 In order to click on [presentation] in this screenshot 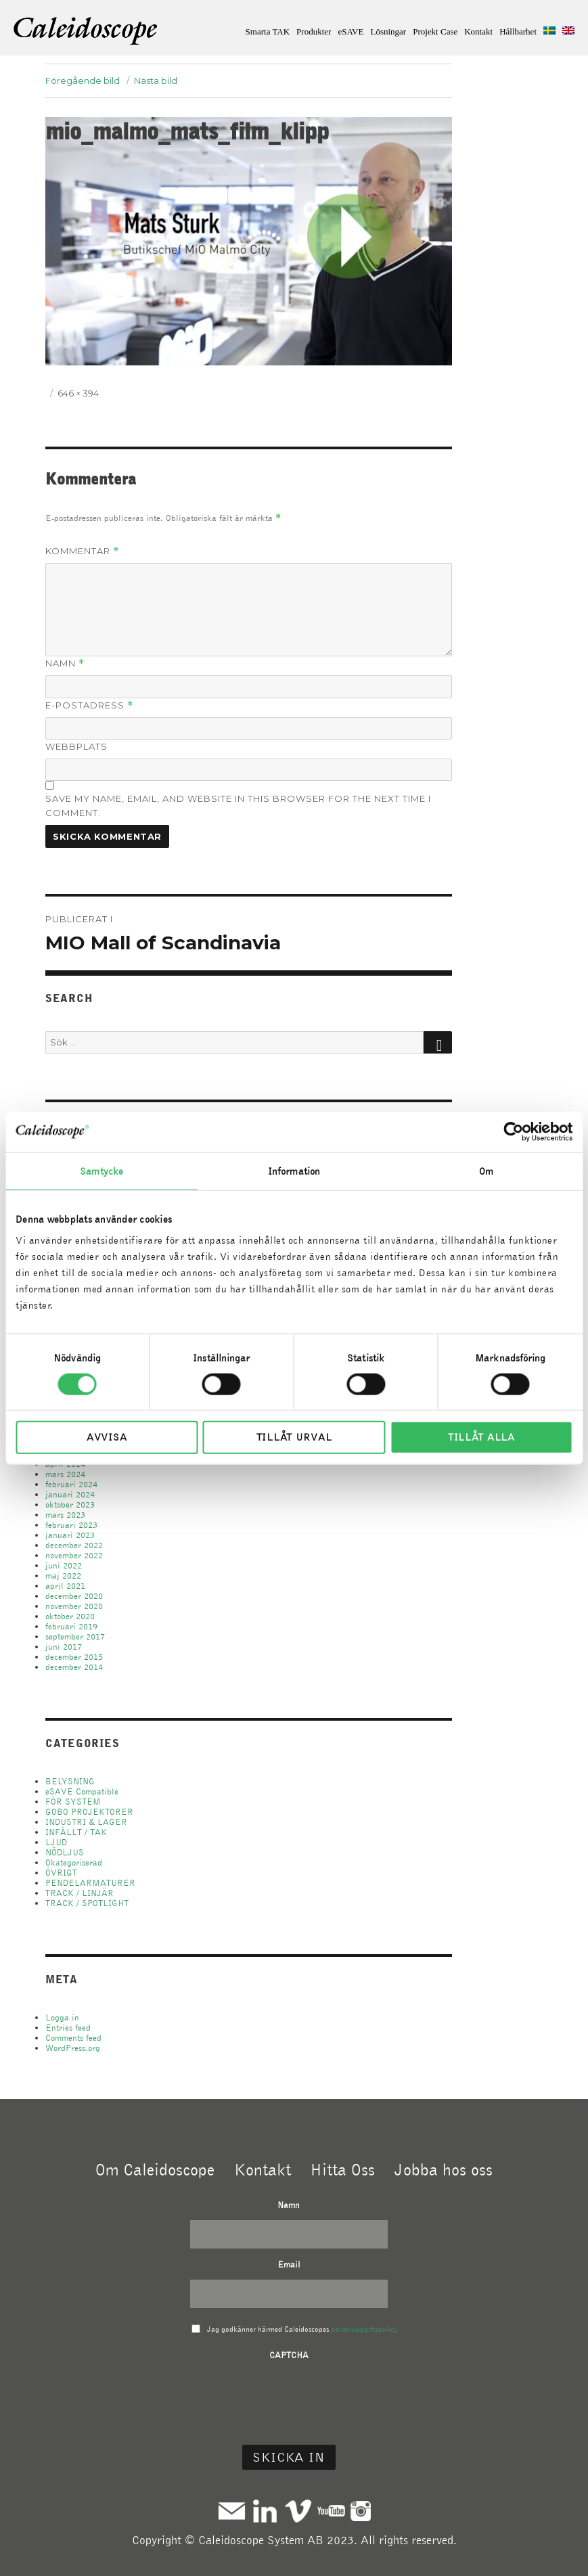, I will do `click(289, 2396)`.